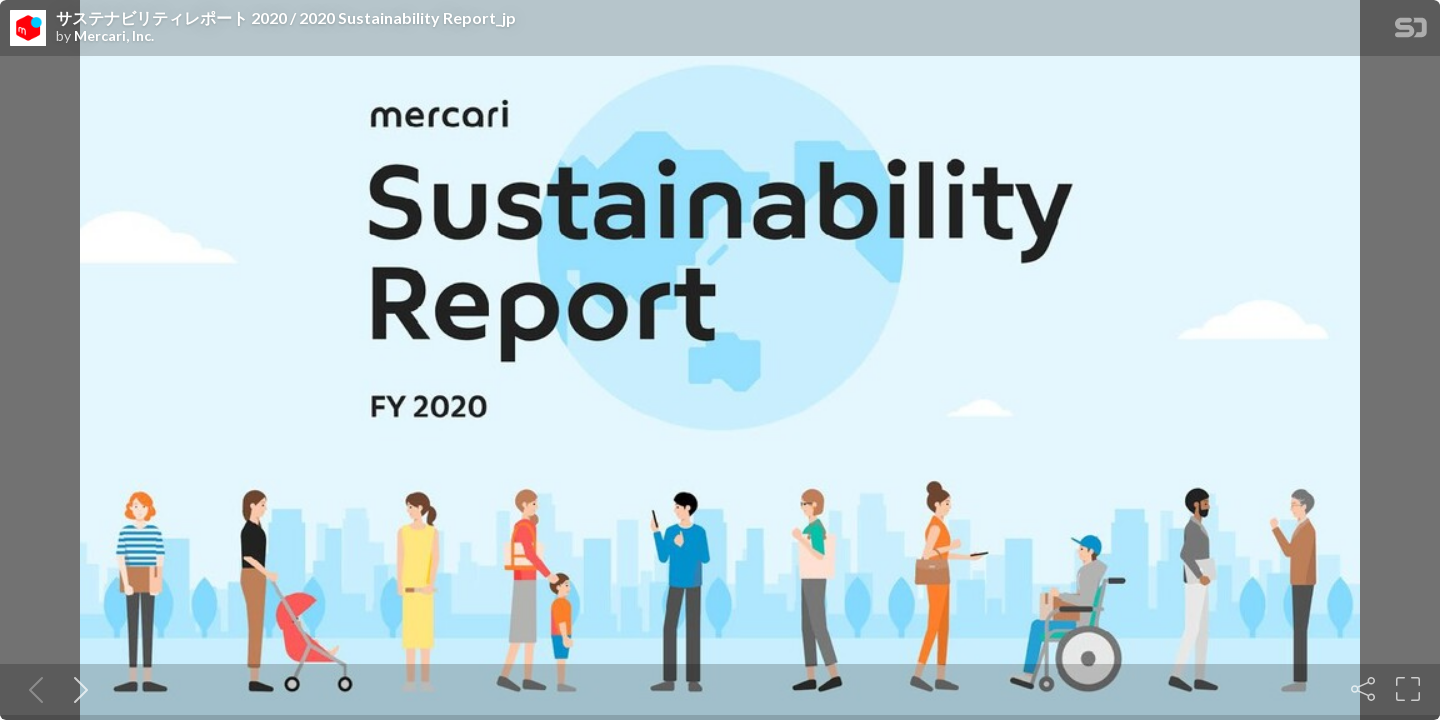 This screenshot has height=720, width=1440. I want to click on [Previous slide], so click(32, 689).